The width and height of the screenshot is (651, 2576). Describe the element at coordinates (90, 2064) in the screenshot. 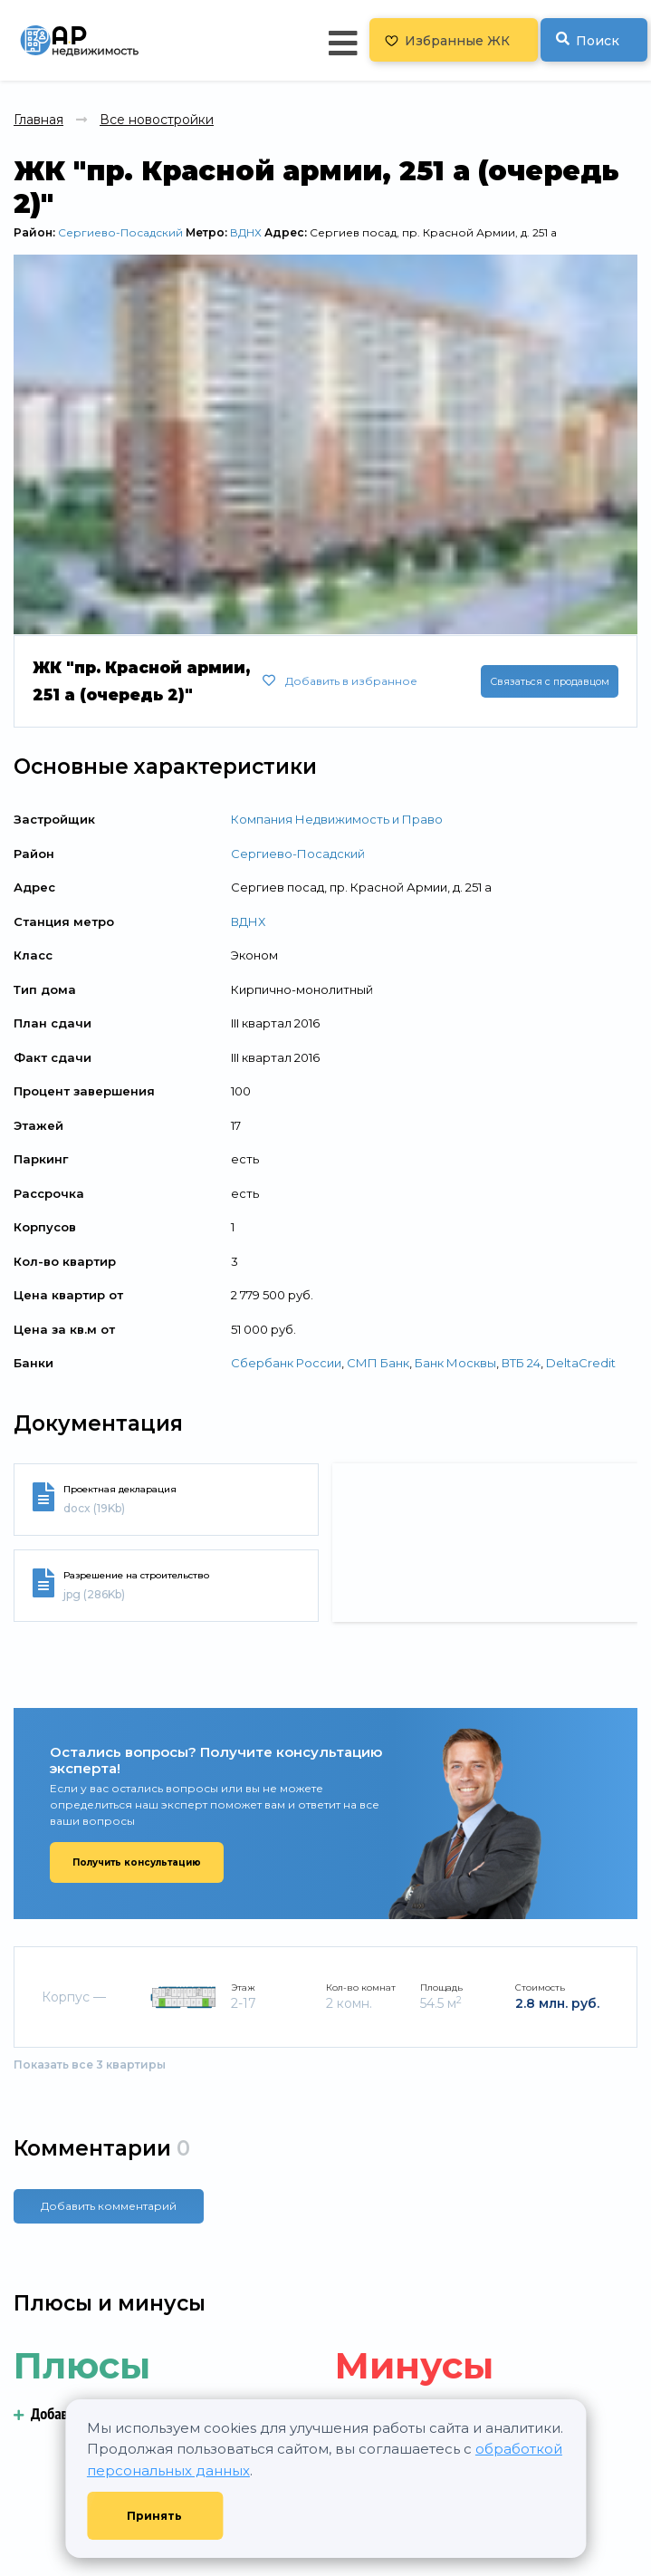

I see `Показать все 3 квартиры` at that location.